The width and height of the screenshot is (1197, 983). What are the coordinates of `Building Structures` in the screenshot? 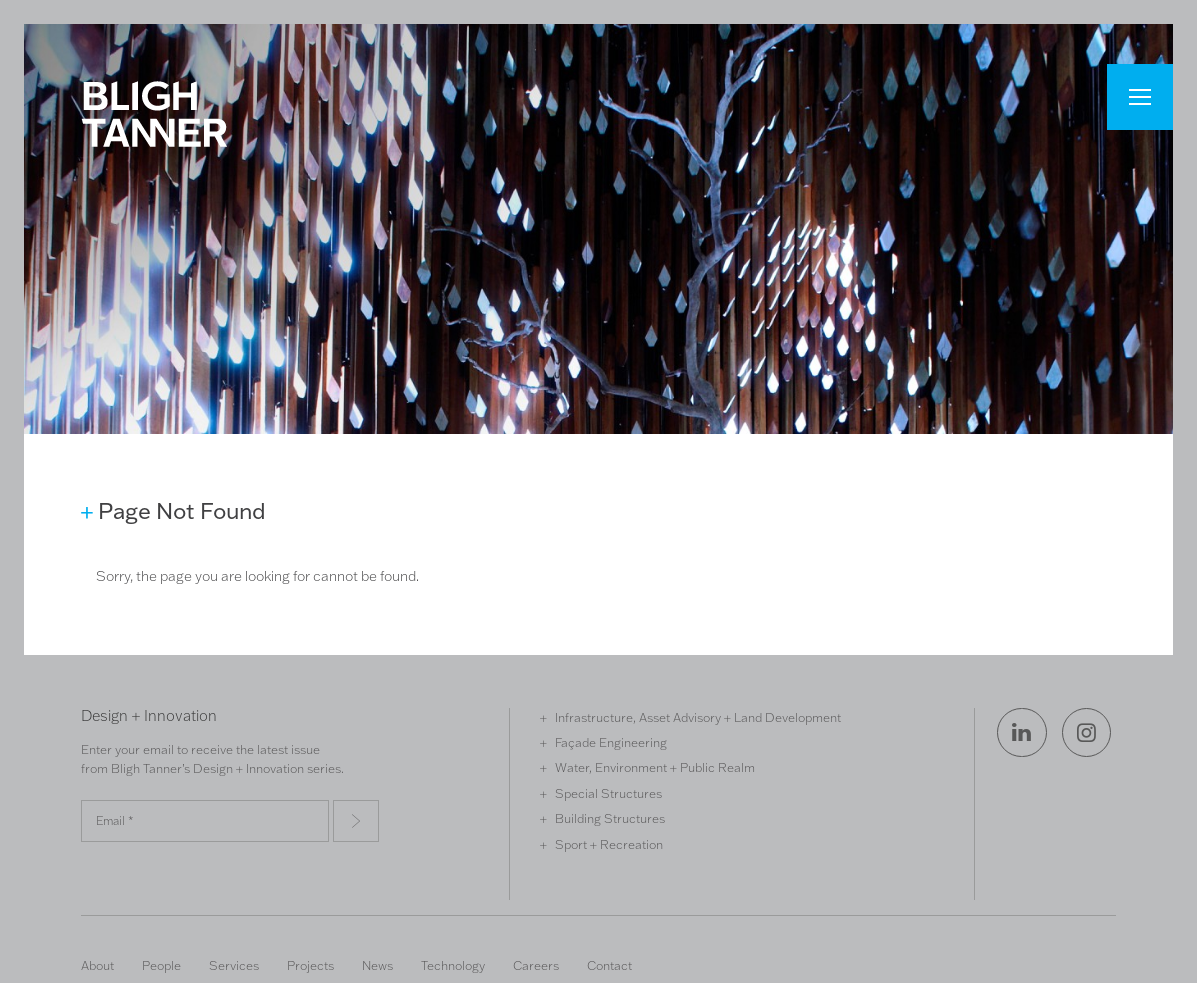 It's located at (610, 818).